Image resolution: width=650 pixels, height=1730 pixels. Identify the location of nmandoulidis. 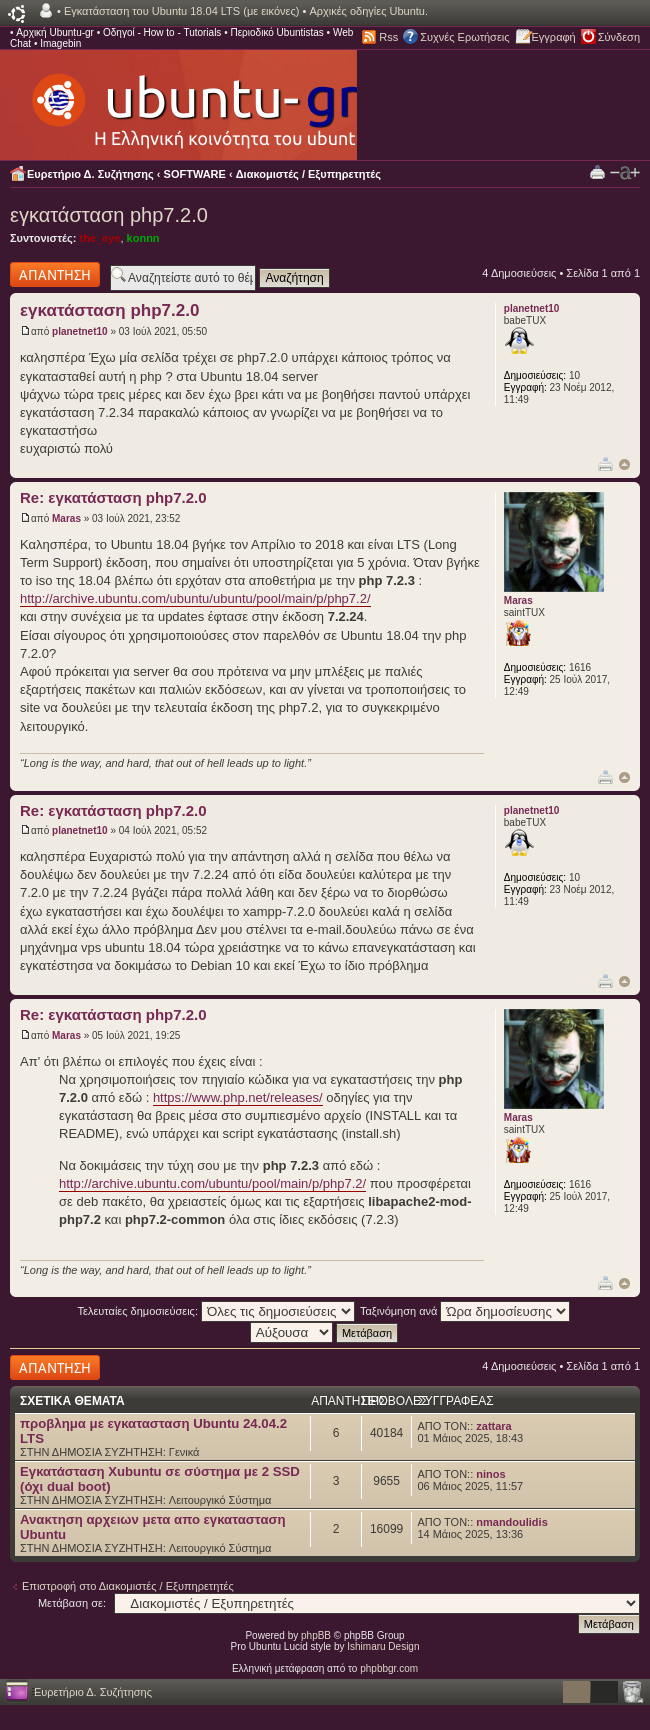
(512, 1522).